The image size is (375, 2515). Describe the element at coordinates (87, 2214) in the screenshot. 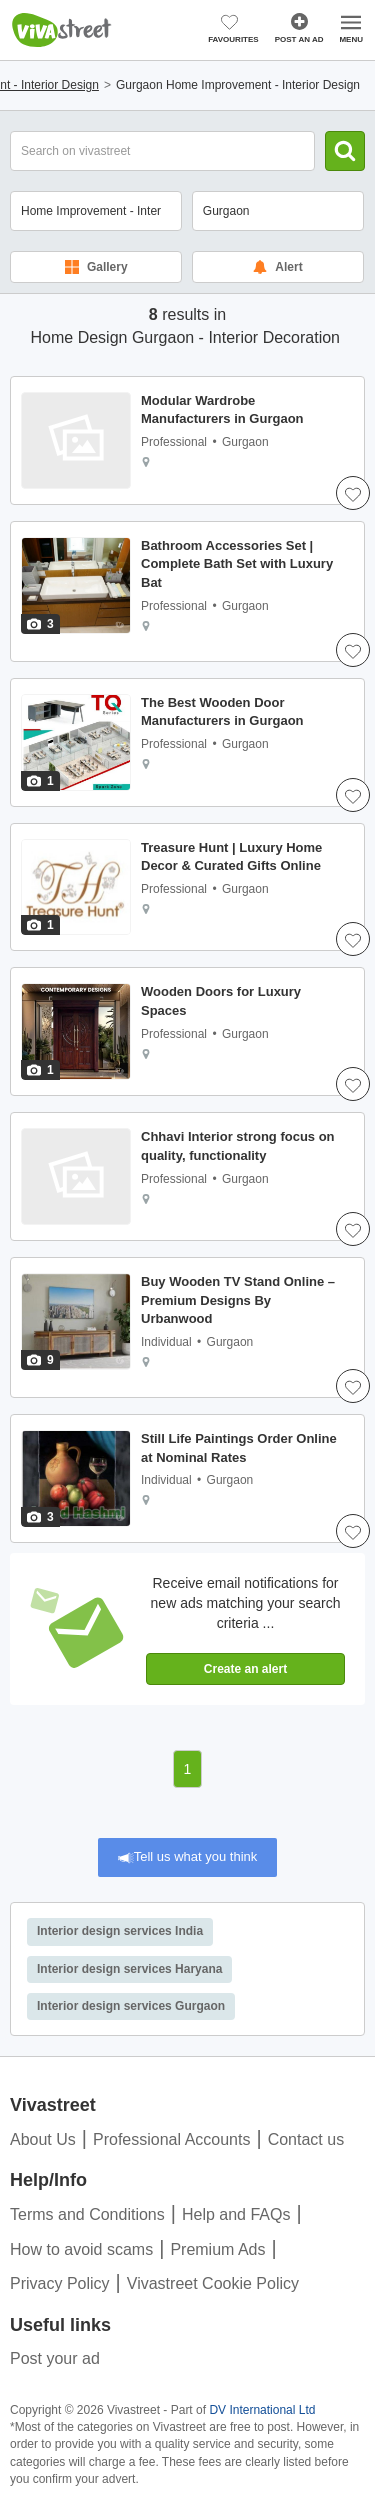

I see `Terms and Conditions` at that location.